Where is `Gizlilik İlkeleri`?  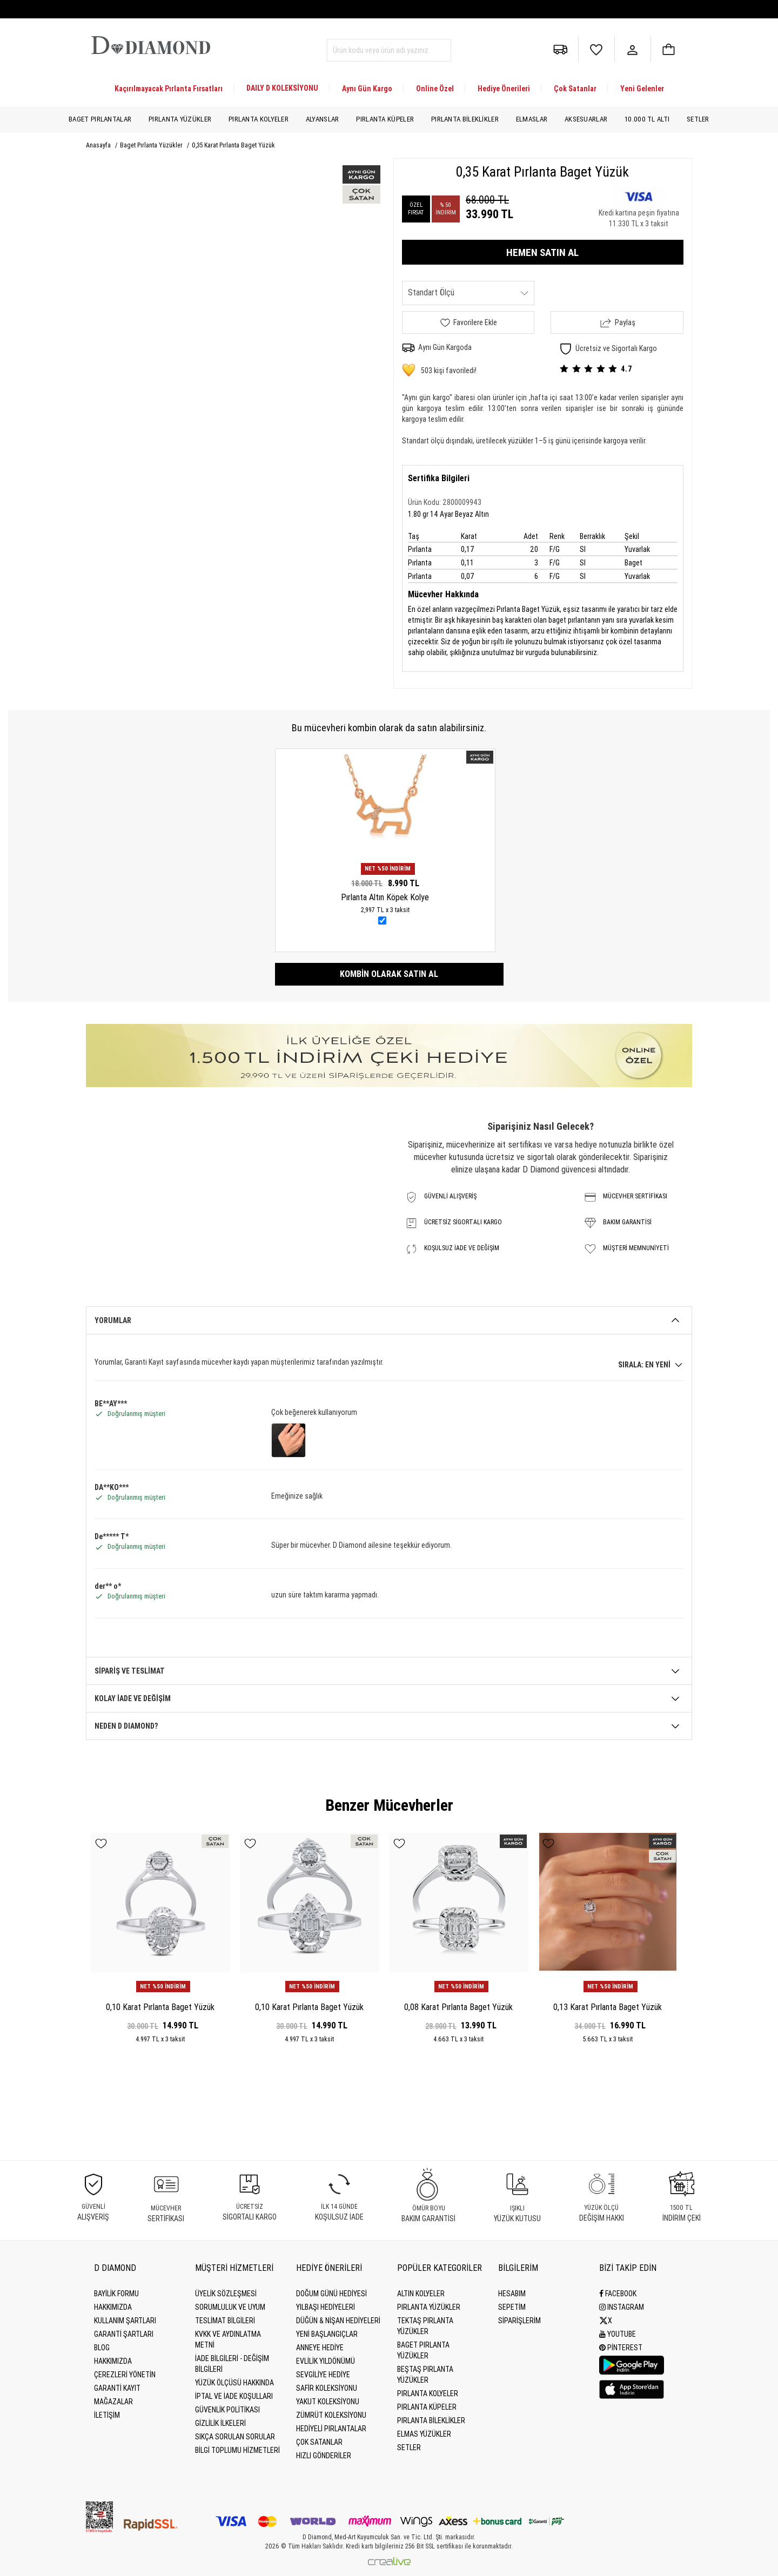
Gizlilik İlkeleri is located at coordinates (220, 2423).